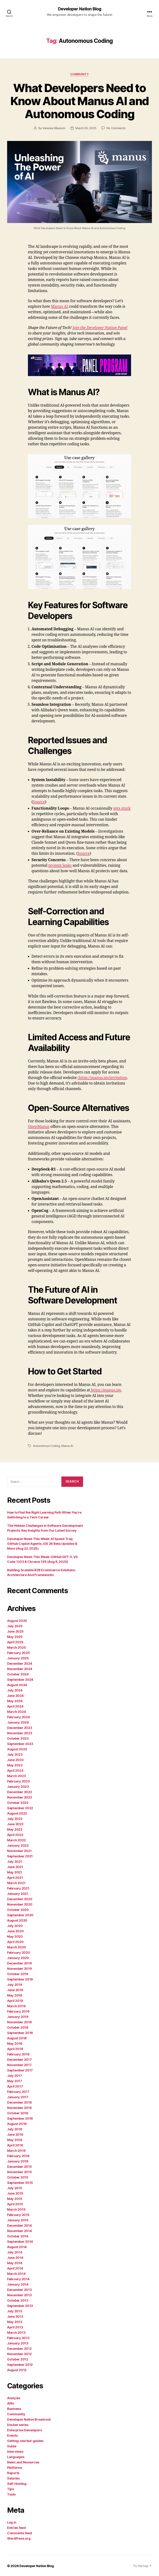 The width and height of the screenshot is (159, 2576). Describe the element at coordinates (17, 2284) in the screenshot. I see `January 2014` at that location.